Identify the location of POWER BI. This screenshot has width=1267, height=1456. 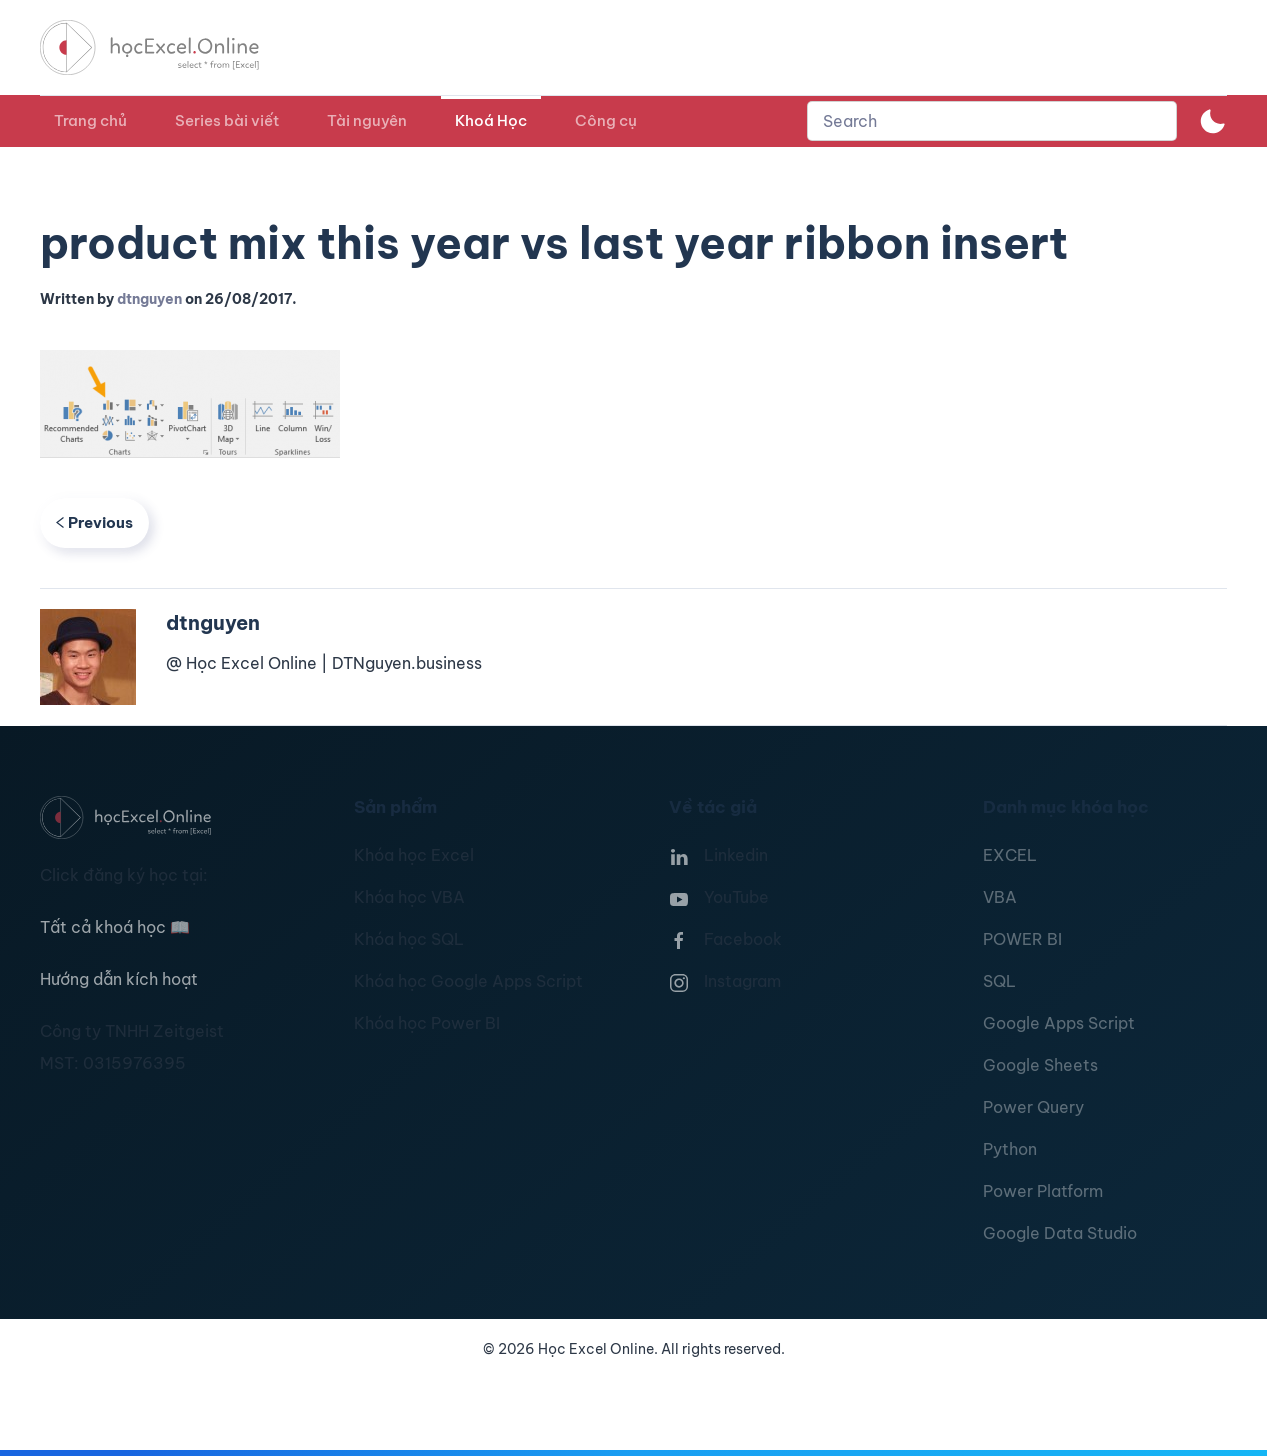
(1022, 939).